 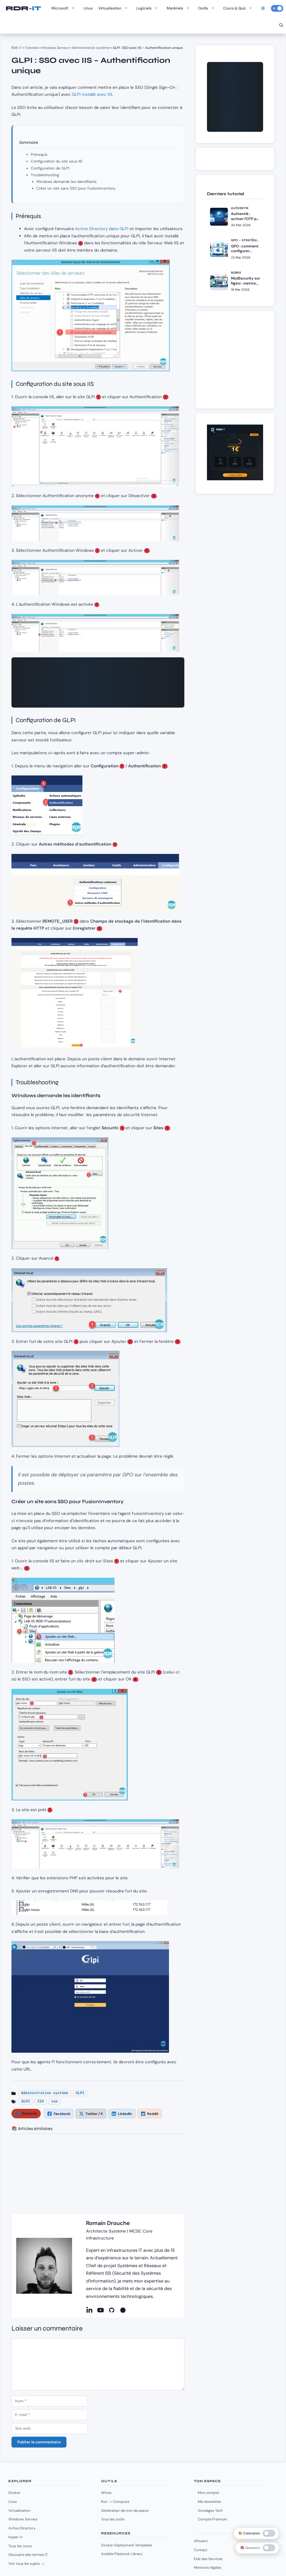 What do you see at coordinates (66, 181) in the screenshot?
I see `Windows demande les identifiants` at bounding box center [66, 181].